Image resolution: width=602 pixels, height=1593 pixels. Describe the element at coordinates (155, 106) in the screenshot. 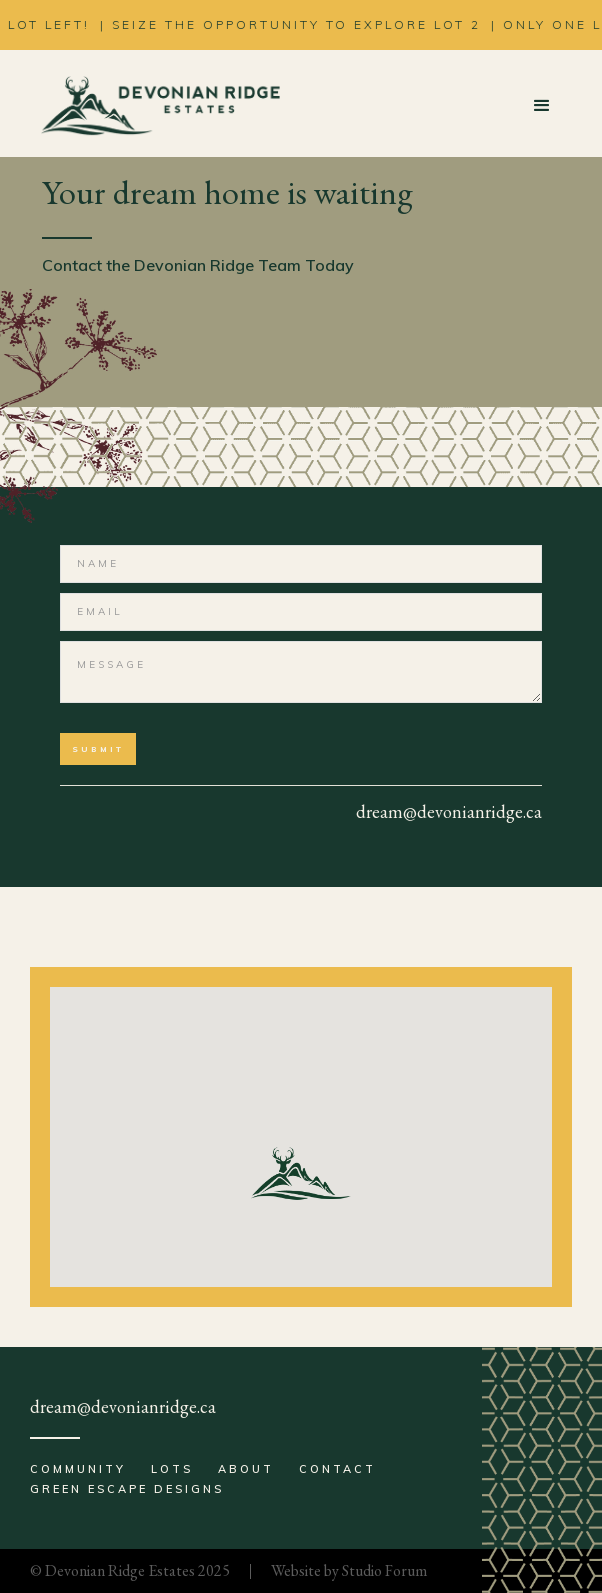

I see `[home]` at that location.